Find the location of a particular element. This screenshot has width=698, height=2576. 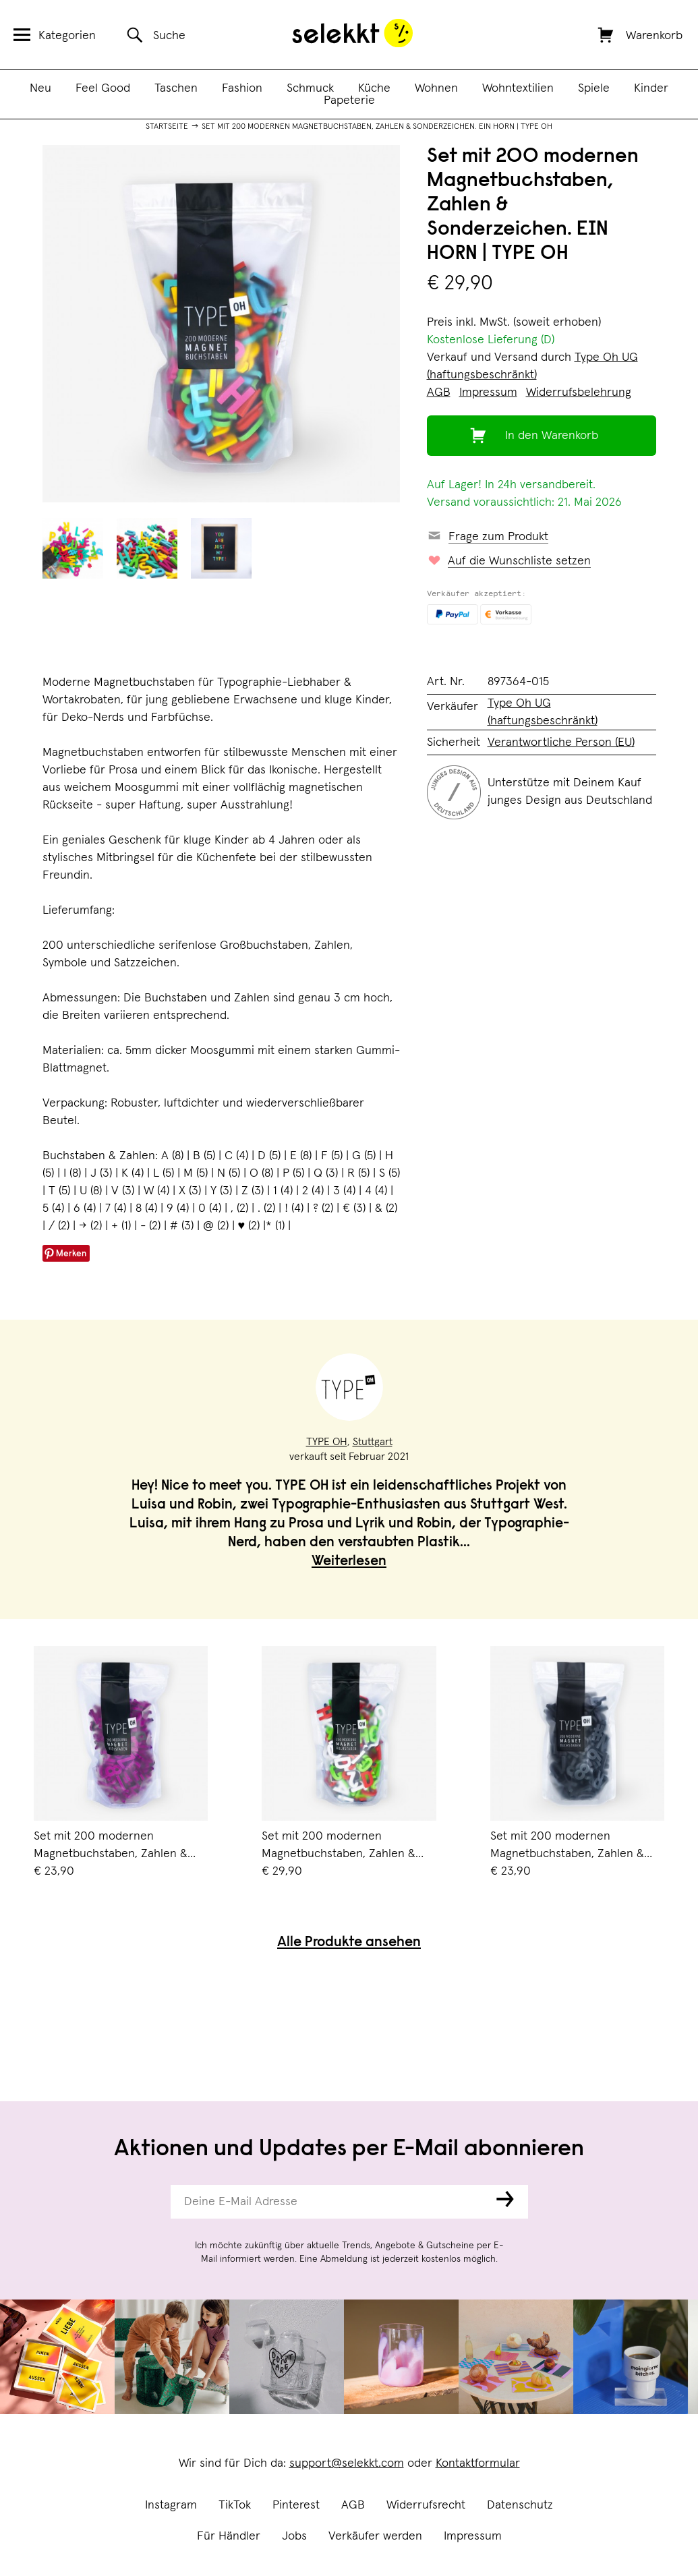

Widerrufsrecht is located at coordinates (425, 2505).